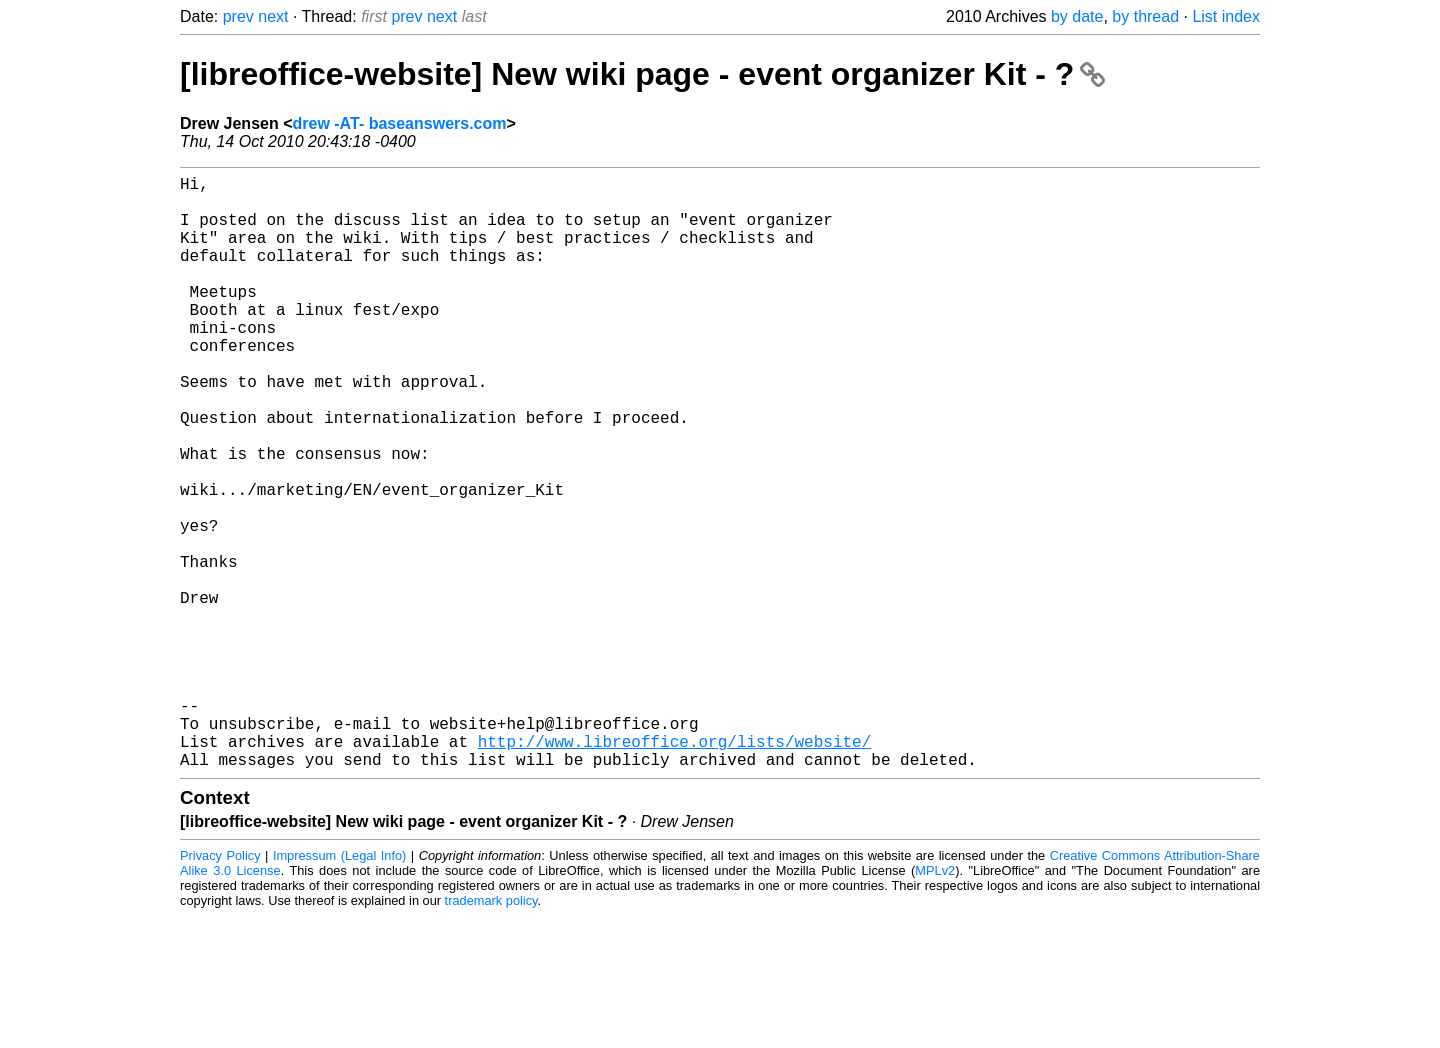 This screenshot has width=1440, height=1048. Describe the element at coordinates (273, 16) in the screenshot. I see `next` at that location.